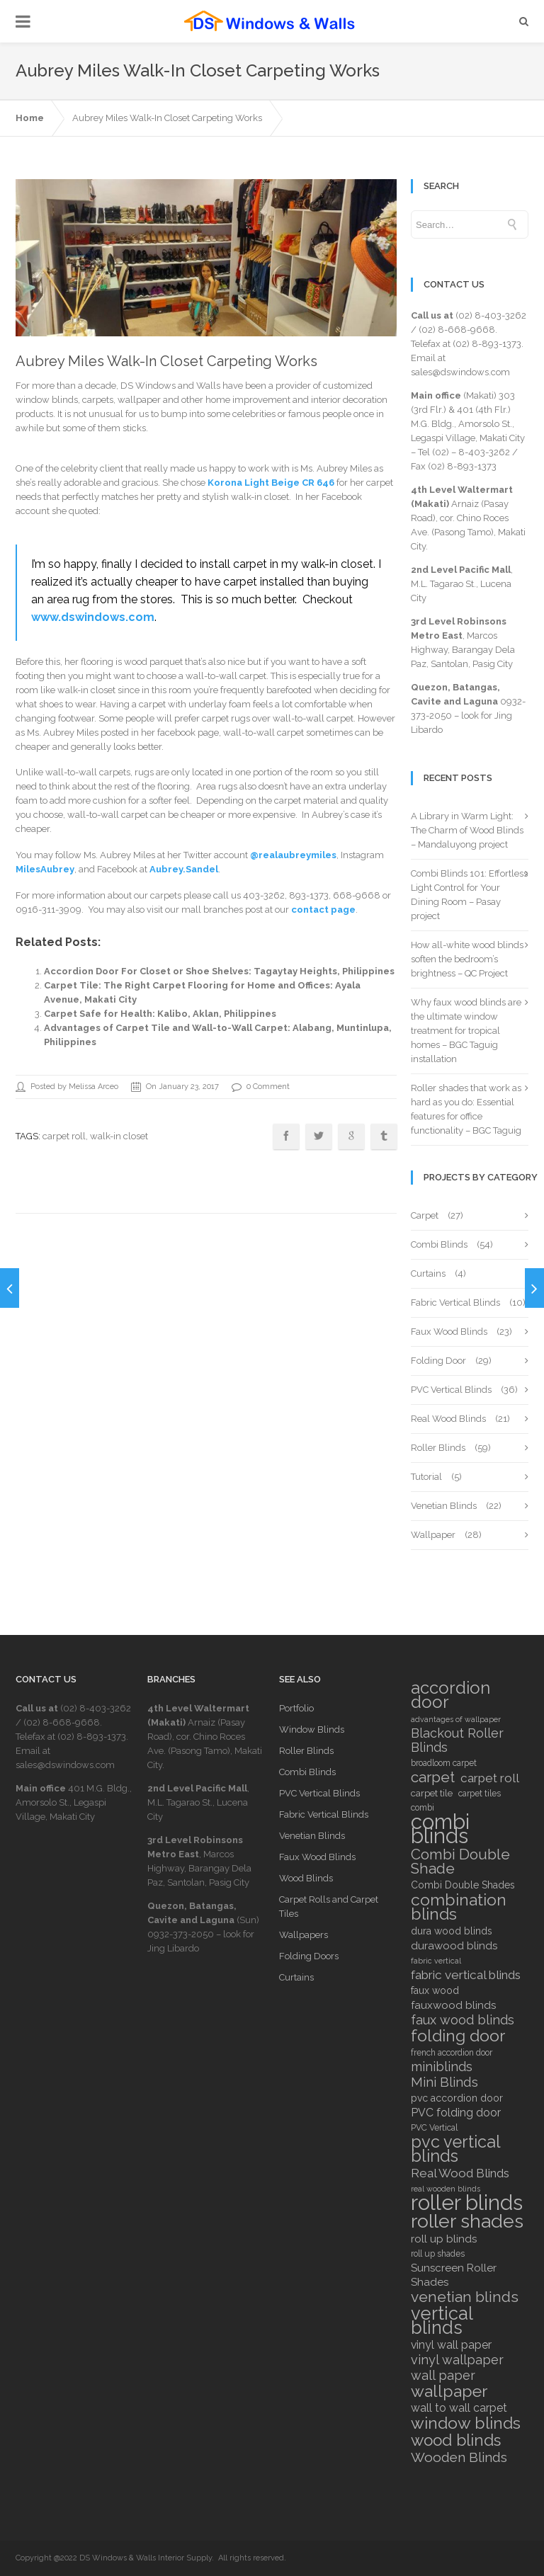  What do you see at coordinates (309, 1956) in the screenshot?
I see `Folding Doors` at bounding box center [309, 1956].